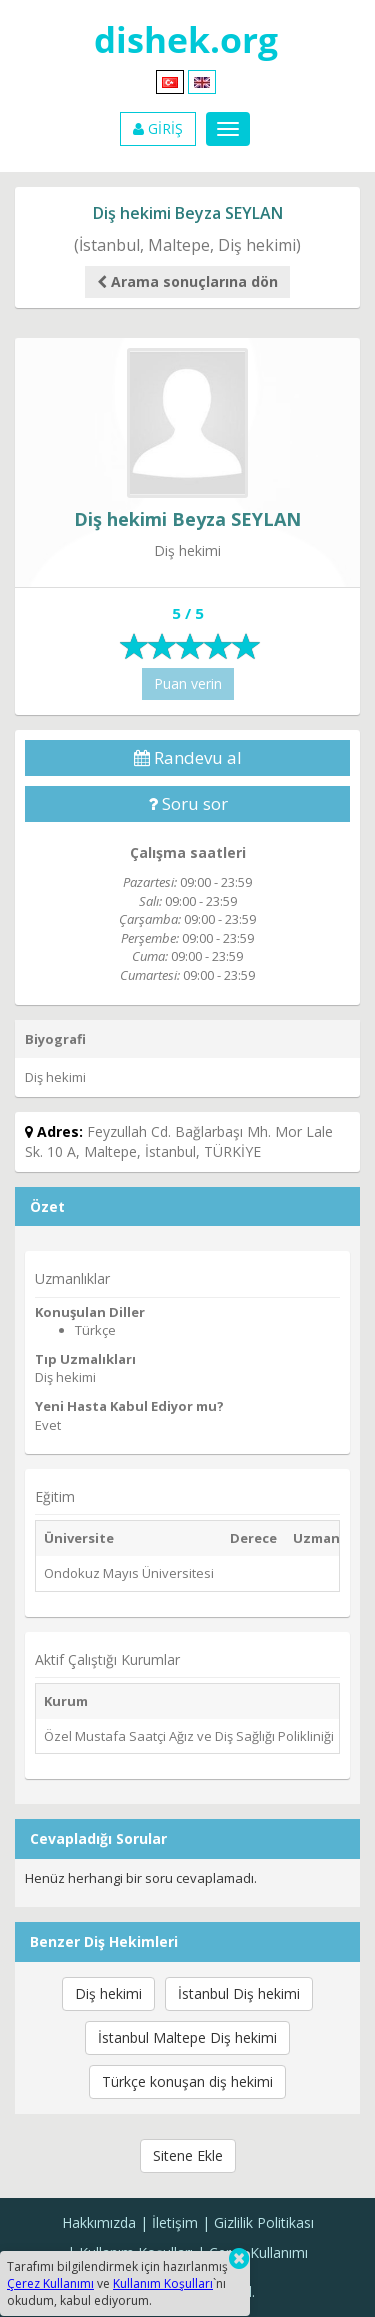 This screenshot has height=2317, width=375. I want to click on [Menu], so click(228, 129).